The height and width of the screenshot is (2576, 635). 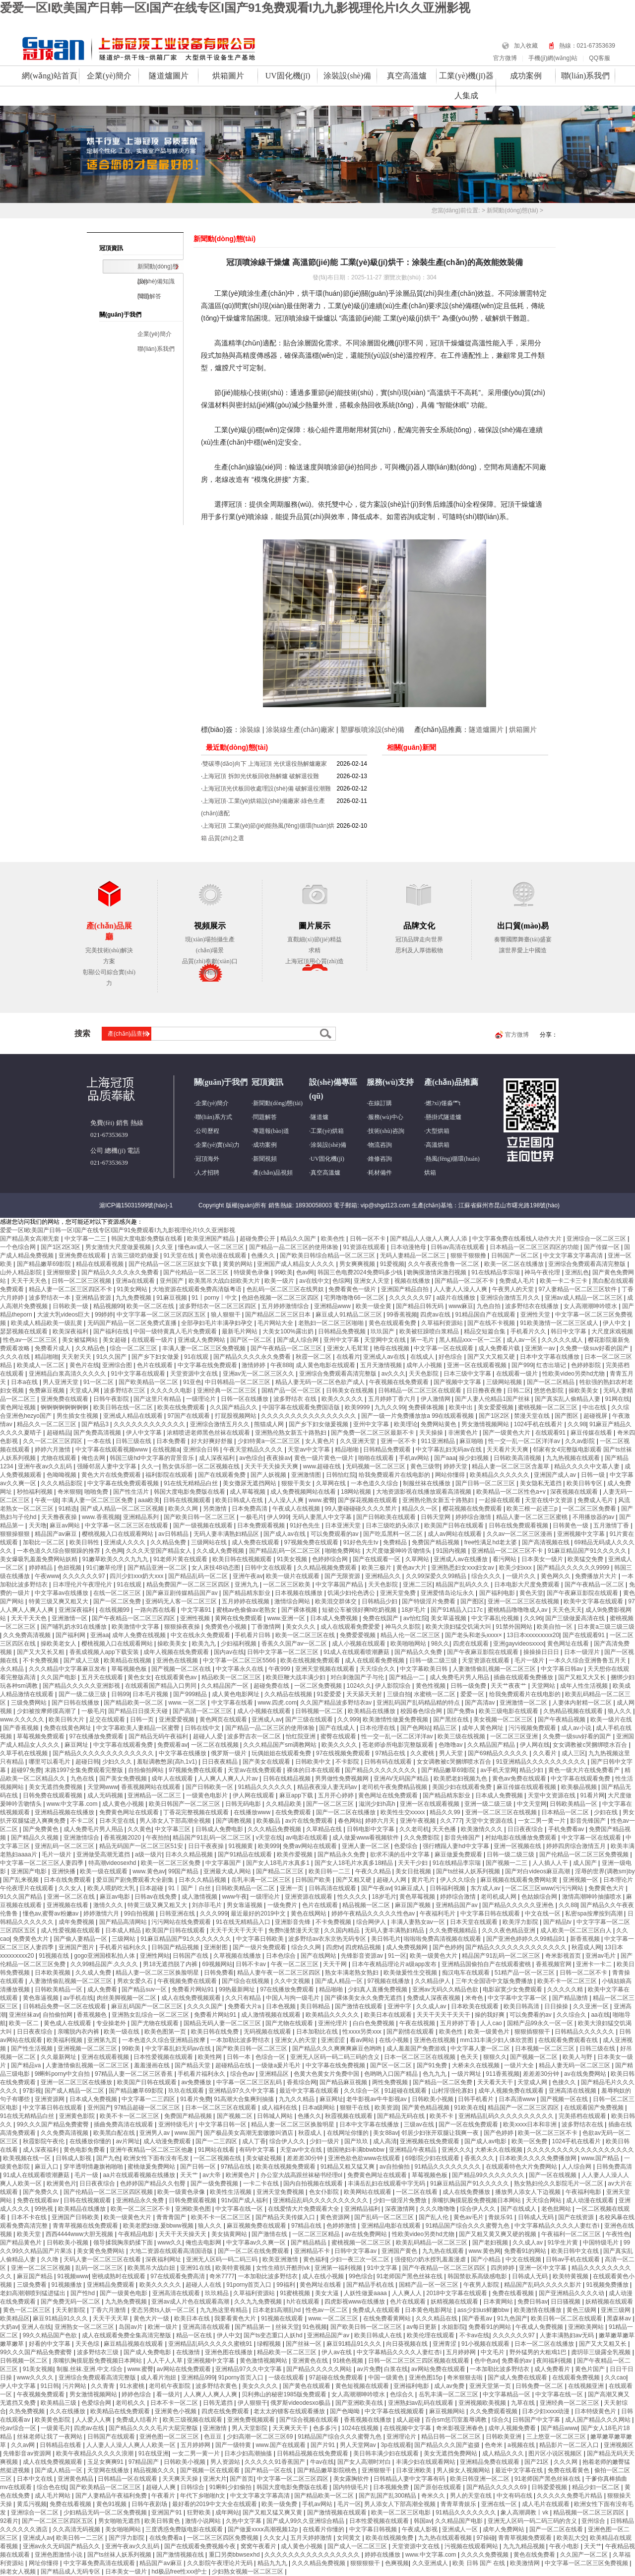 I want to click on 山村淫强伦寡妇, so click(x=453, y=2090).